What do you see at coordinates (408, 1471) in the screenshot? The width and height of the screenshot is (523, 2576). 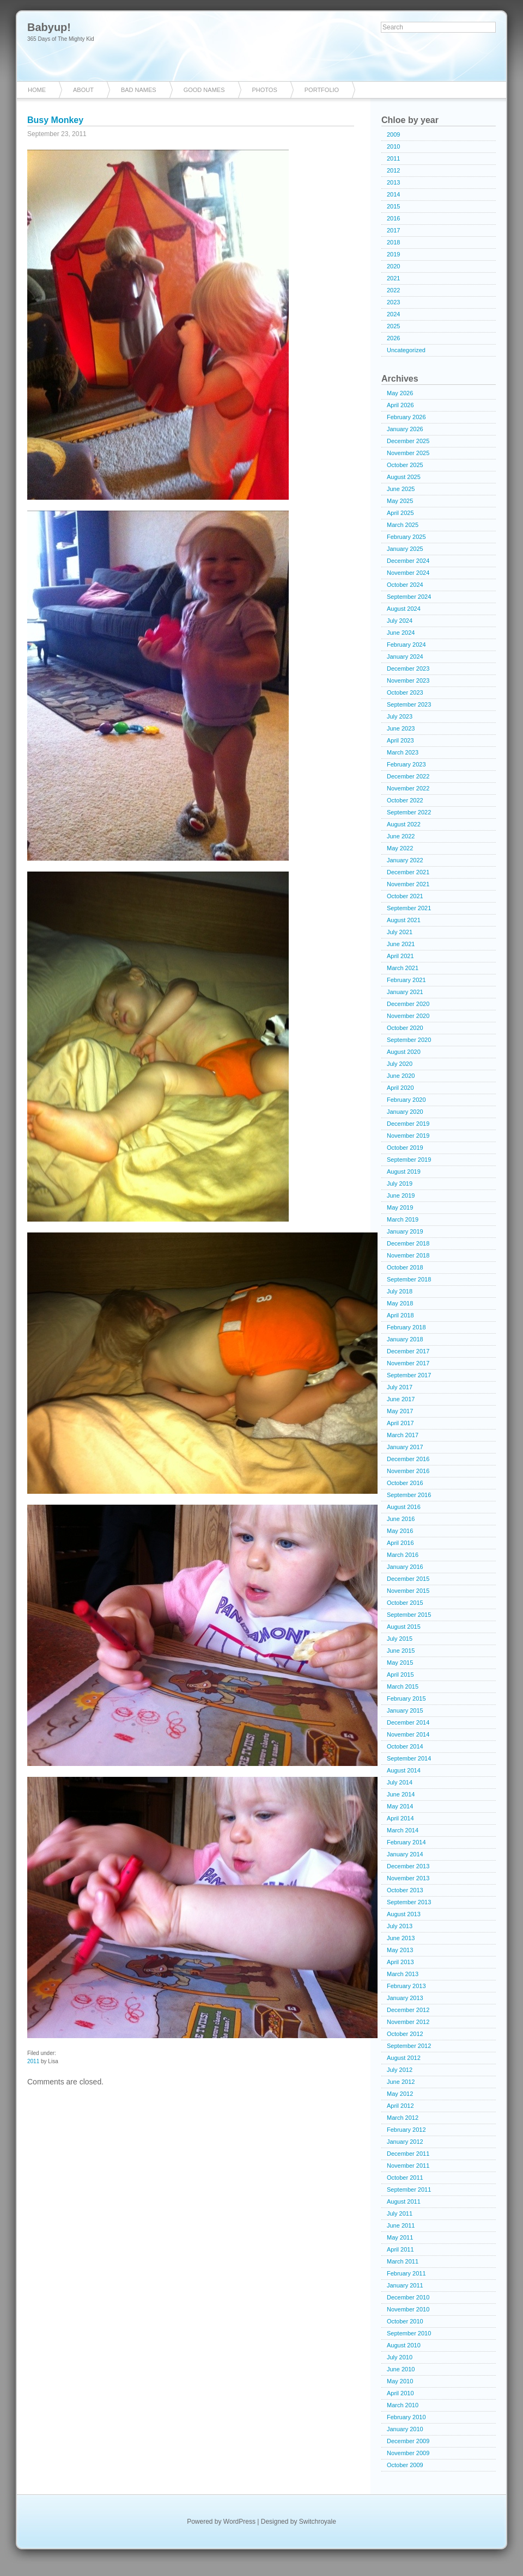 I see `November 2016` at bounding box center [408, 1471].